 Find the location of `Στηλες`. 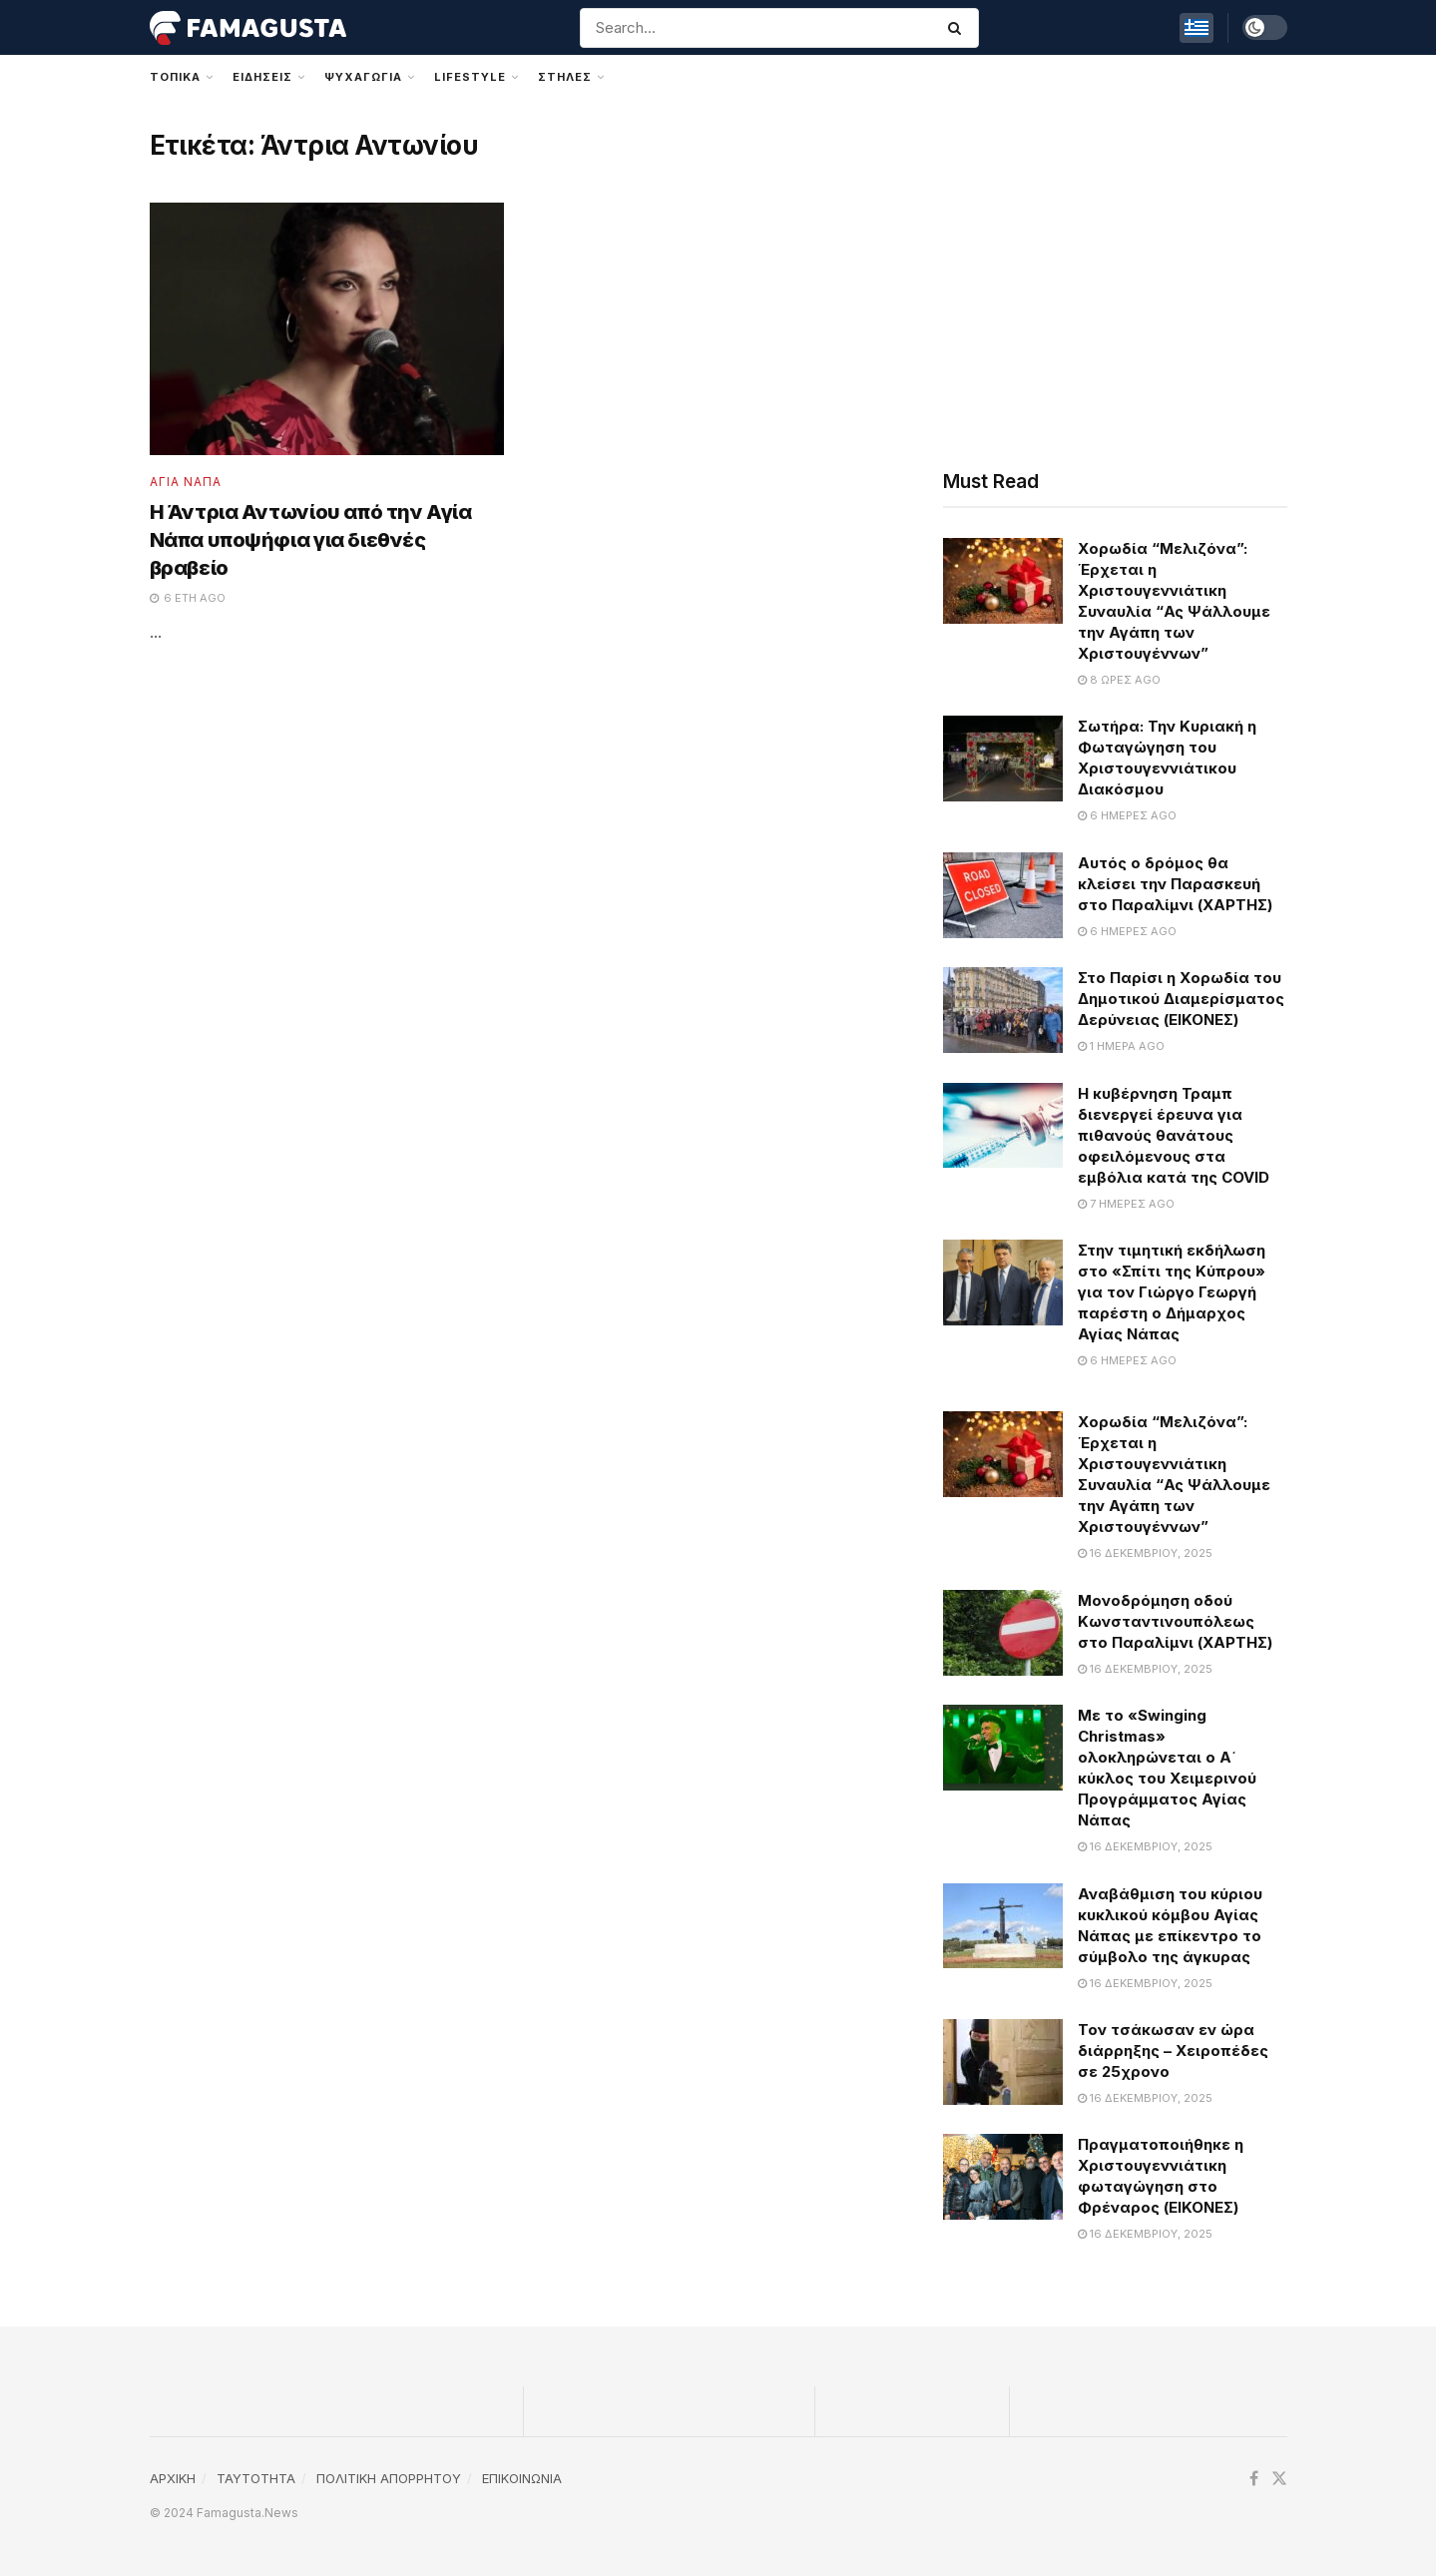

Στηλες is located at coordinates (565, 77).